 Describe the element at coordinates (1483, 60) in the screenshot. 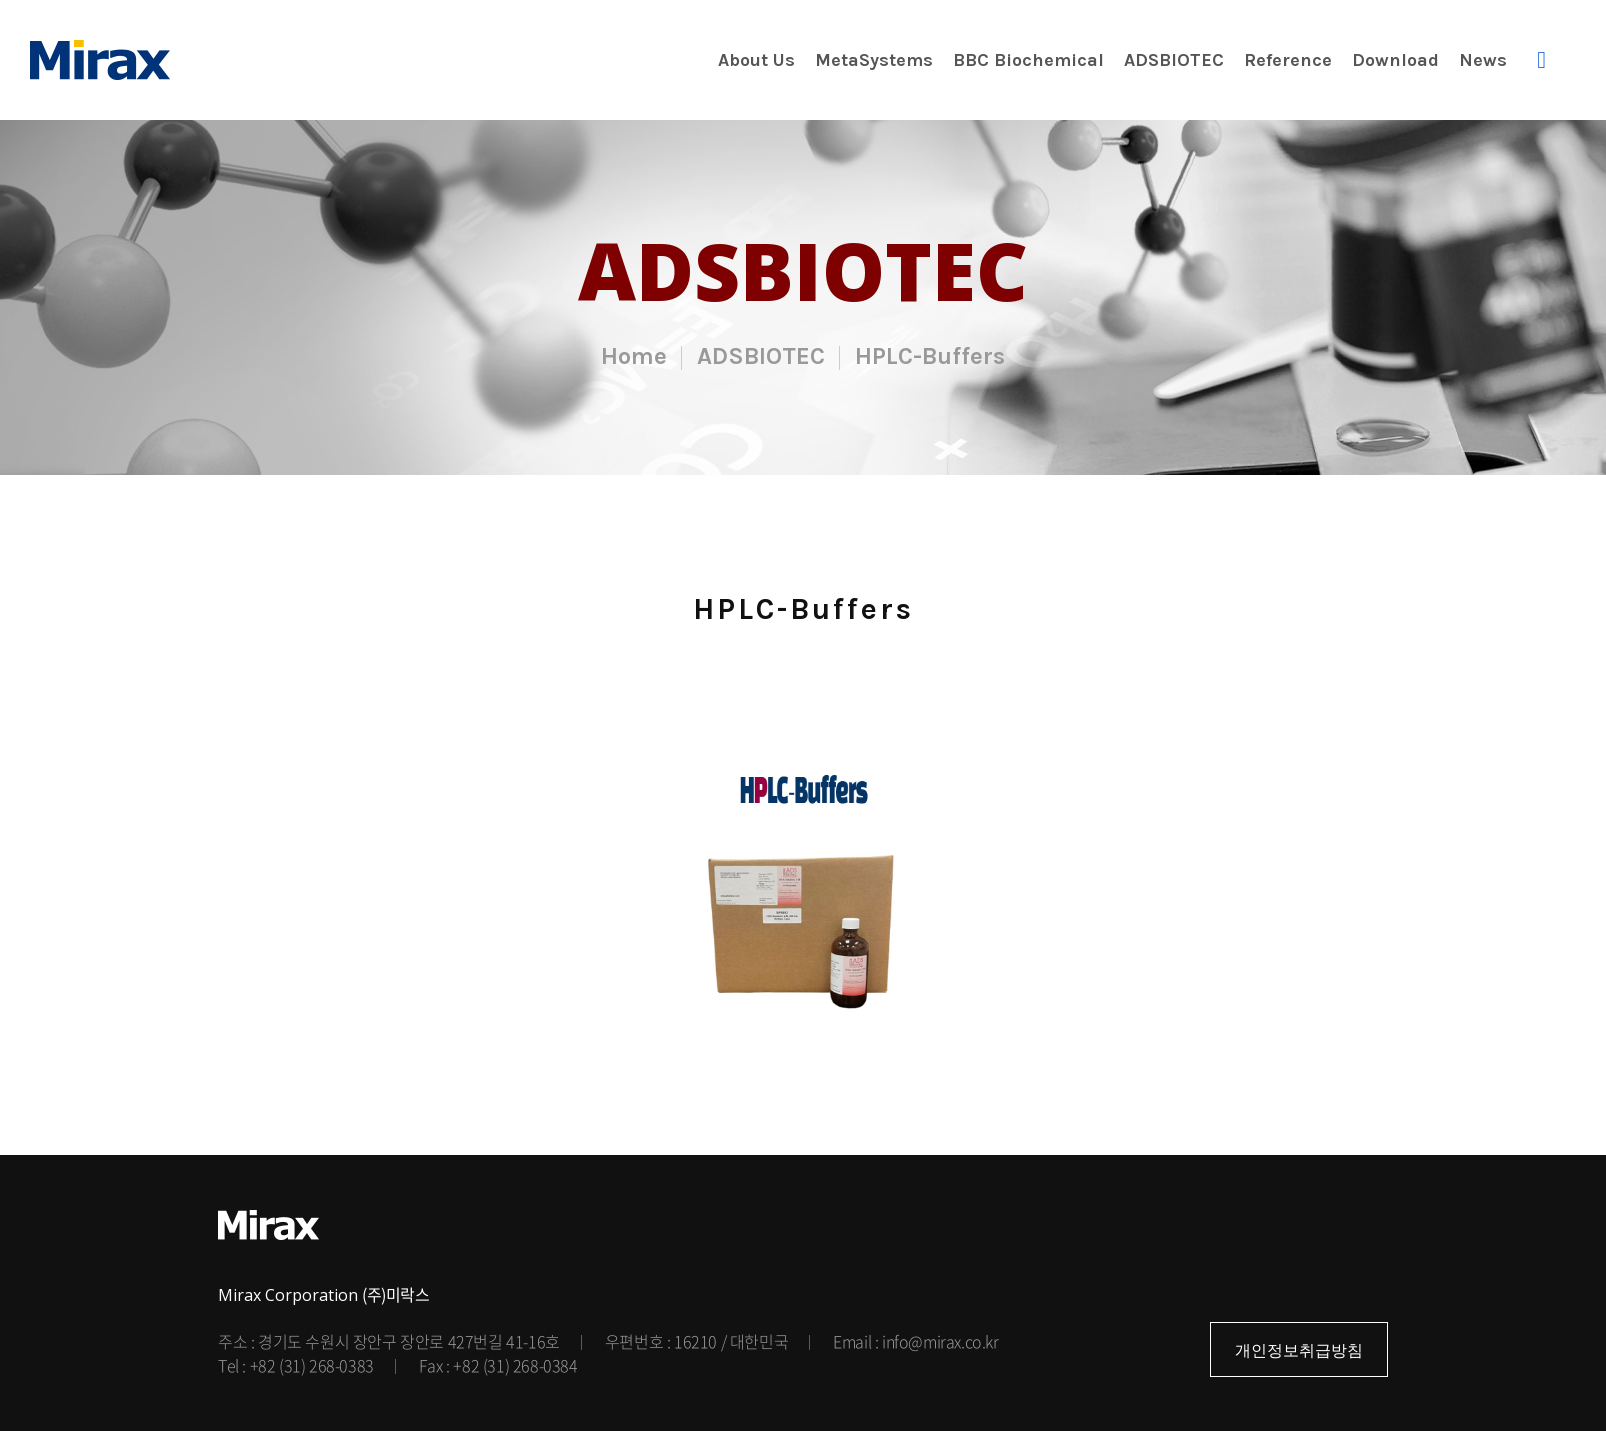

I see `News` at that location.